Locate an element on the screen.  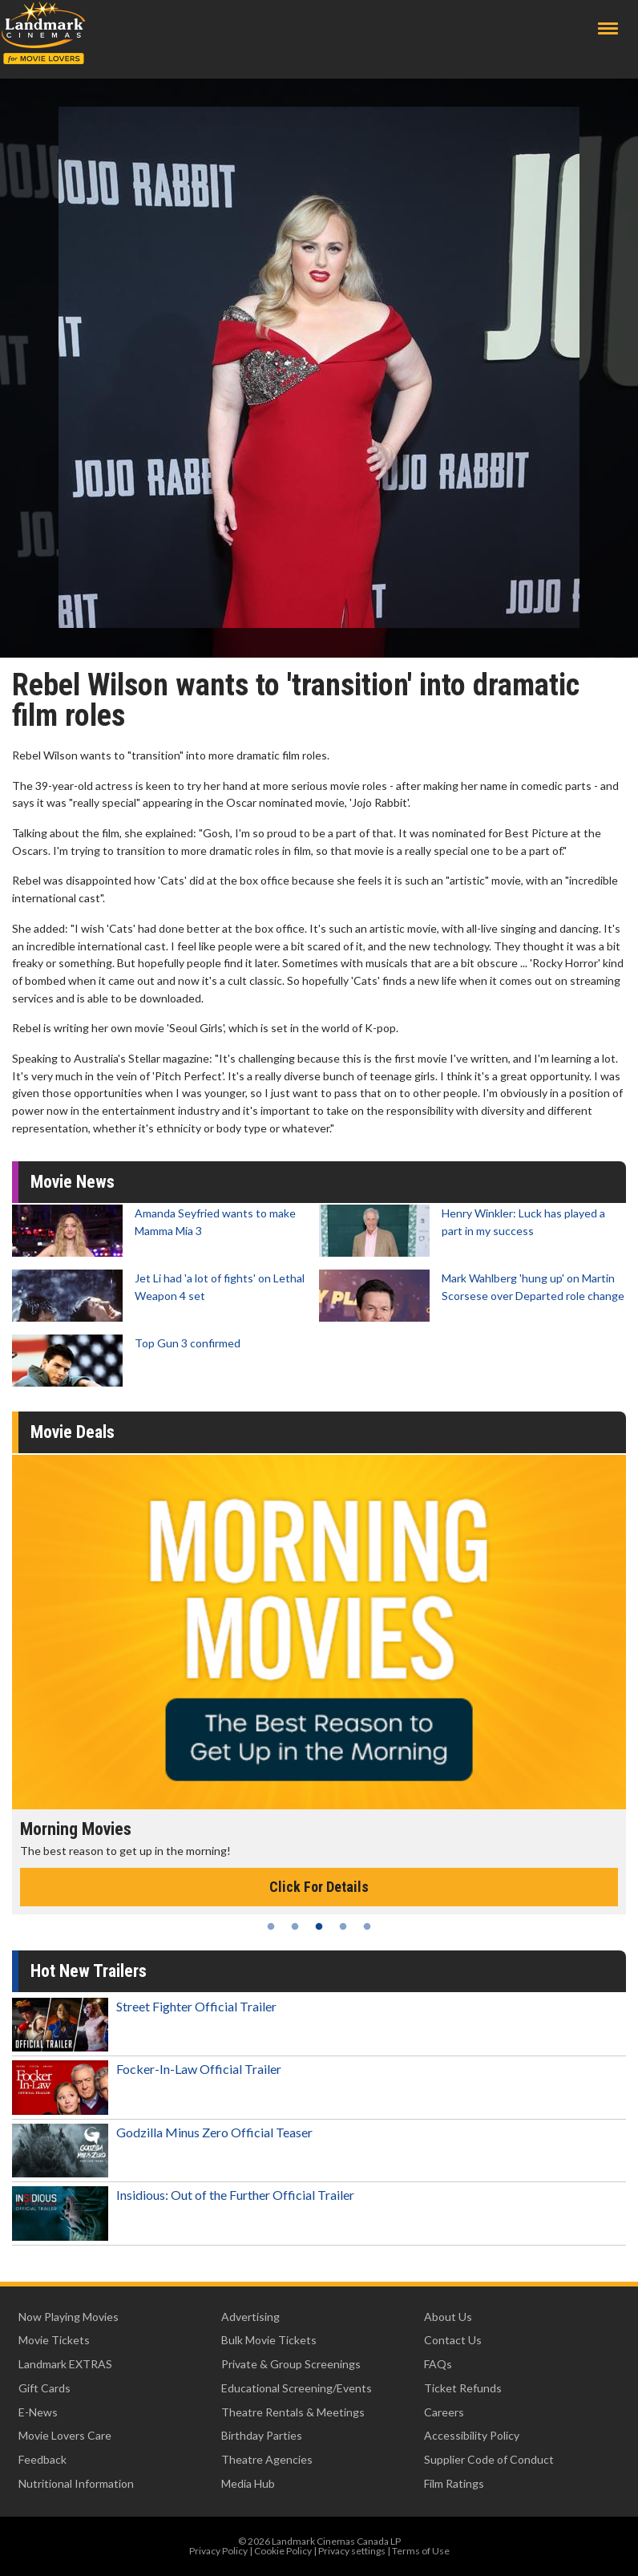
Privacy Policy is located at coordinates (218, 2551).